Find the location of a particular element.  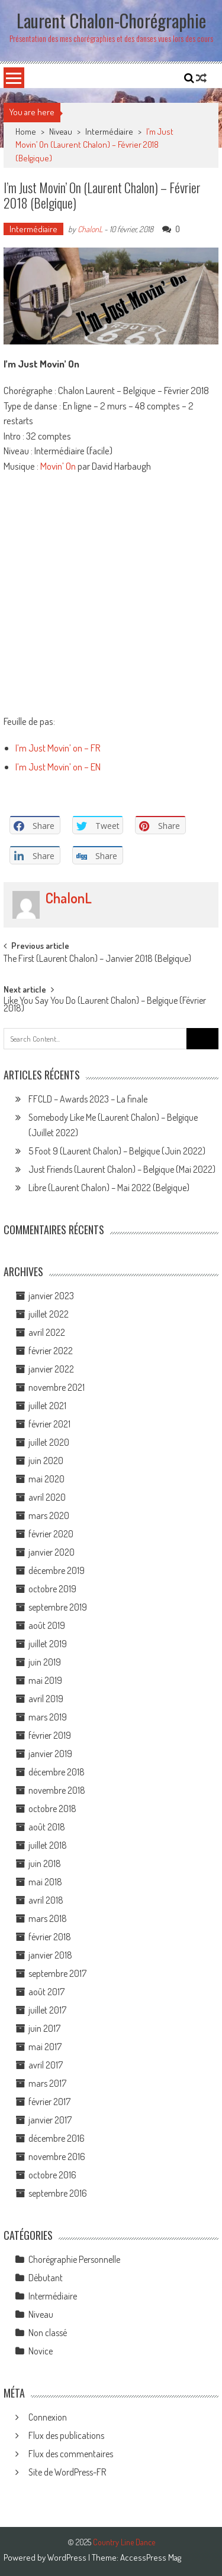

mai 2018 is located at coordinates (45, 1882).